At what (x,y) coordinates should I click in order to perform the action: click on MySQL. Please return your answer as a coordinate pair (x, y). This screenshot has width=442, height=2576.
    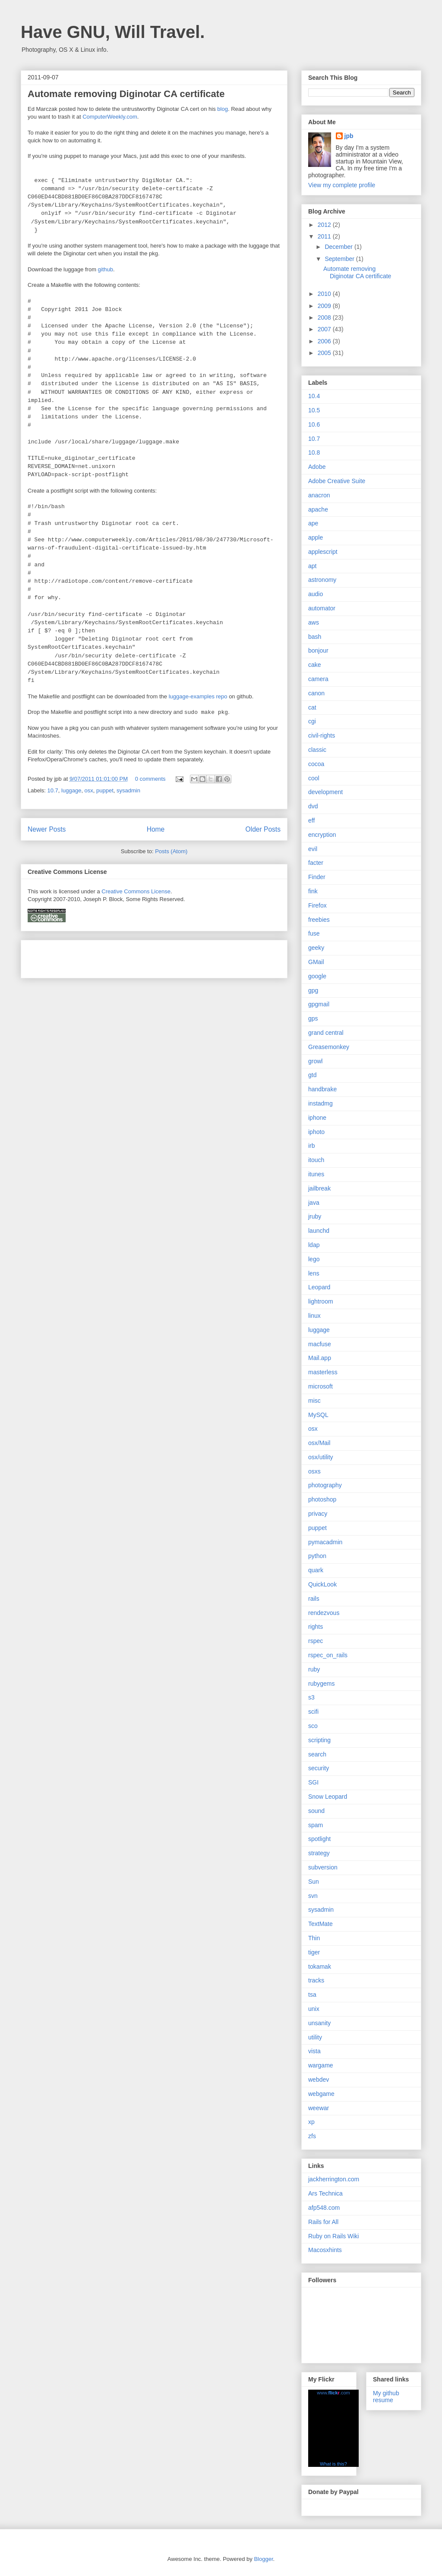
    Looking at the image, I should click on (318, 1414).